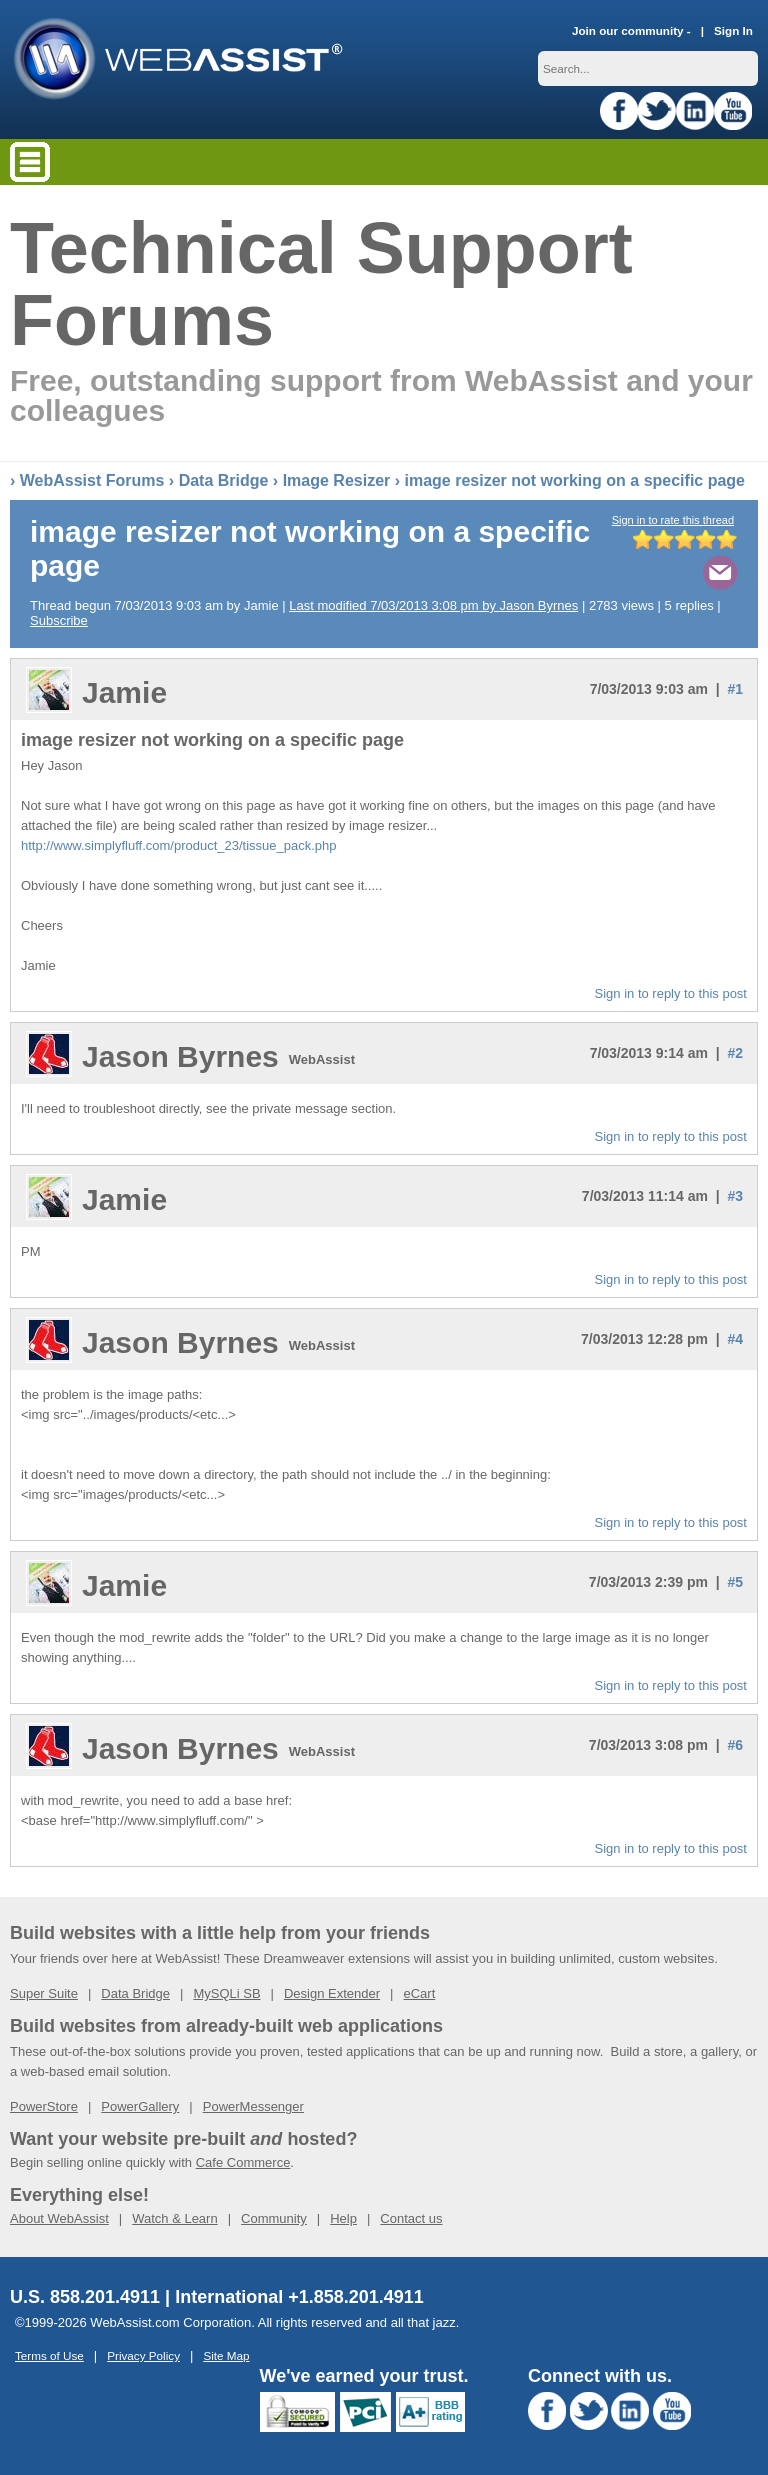  What do you see at coordinates (140, 2106) in the screenshot?
I see `PowerGallery` at bounding box center [140, 2106].